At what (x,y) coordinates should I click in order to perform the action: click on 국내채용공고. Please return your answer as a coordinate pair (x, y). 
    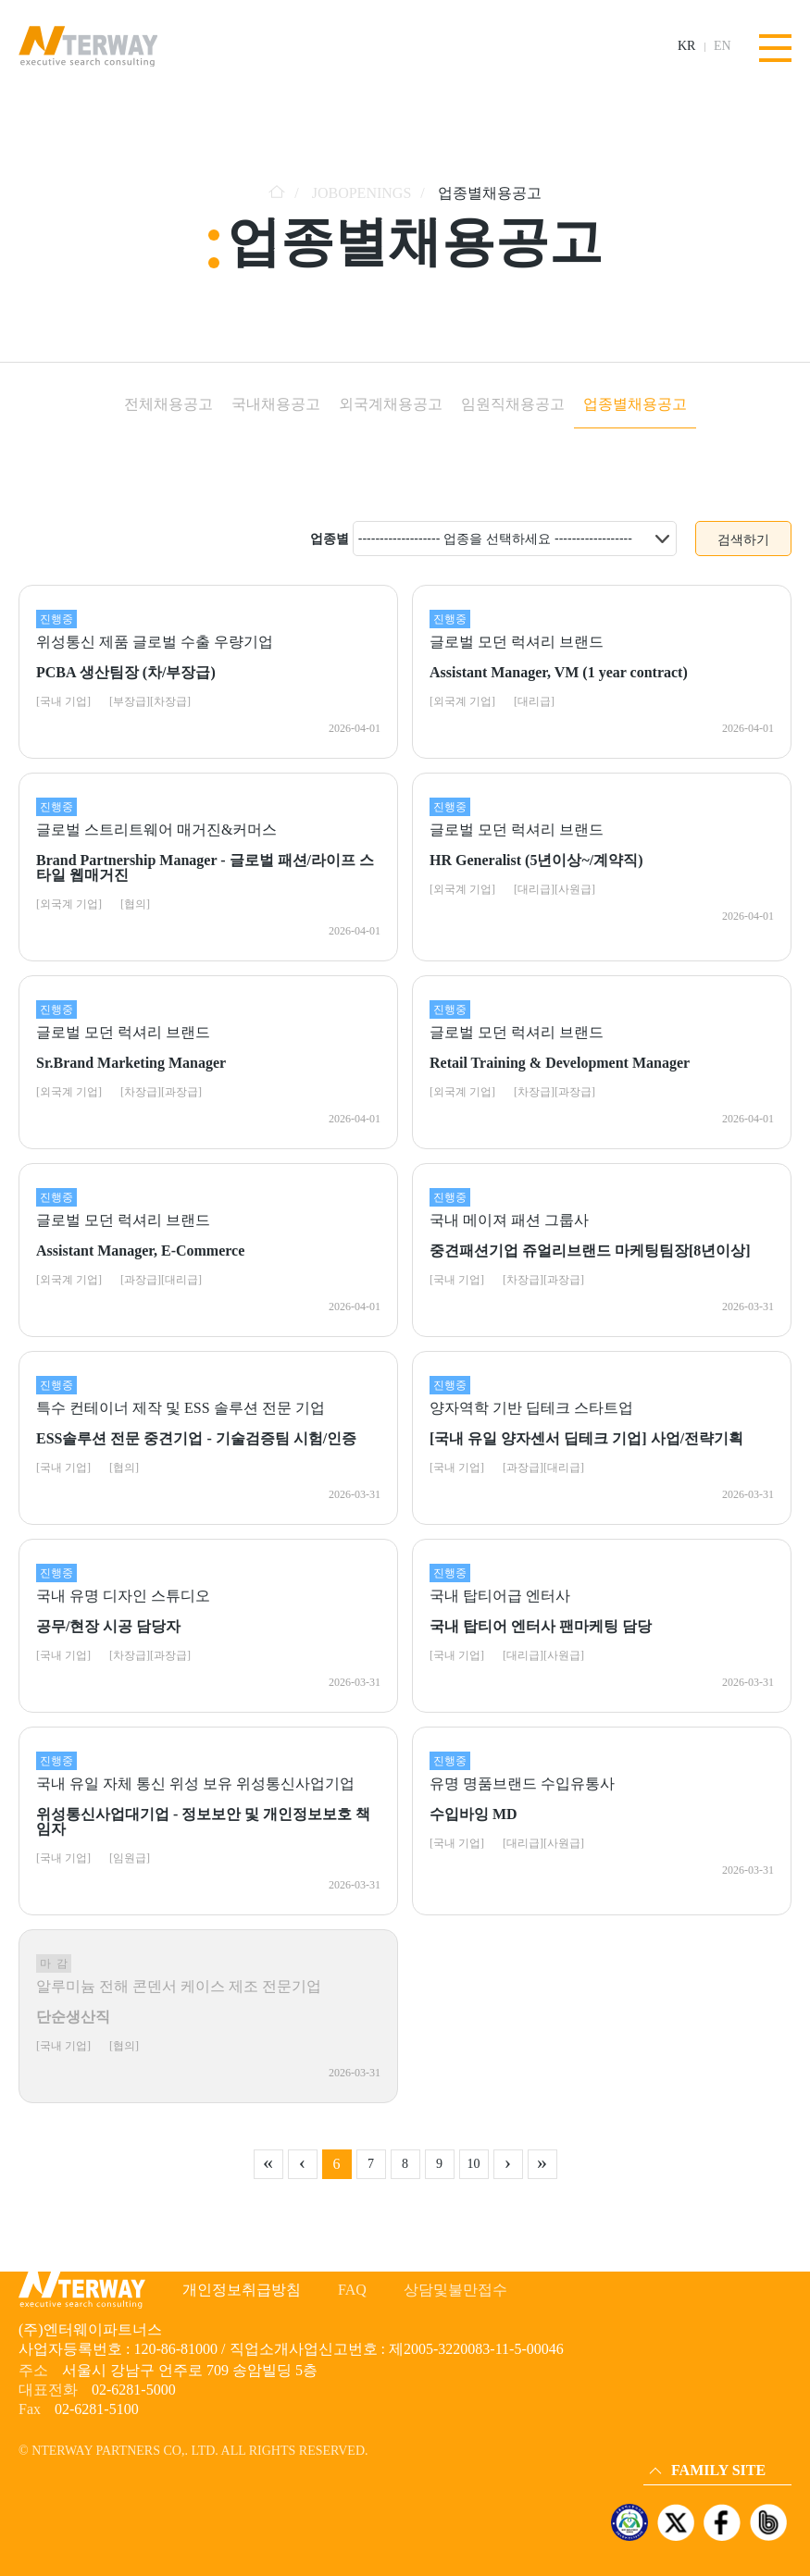
    Looking at the image, I should click on (275, 404).